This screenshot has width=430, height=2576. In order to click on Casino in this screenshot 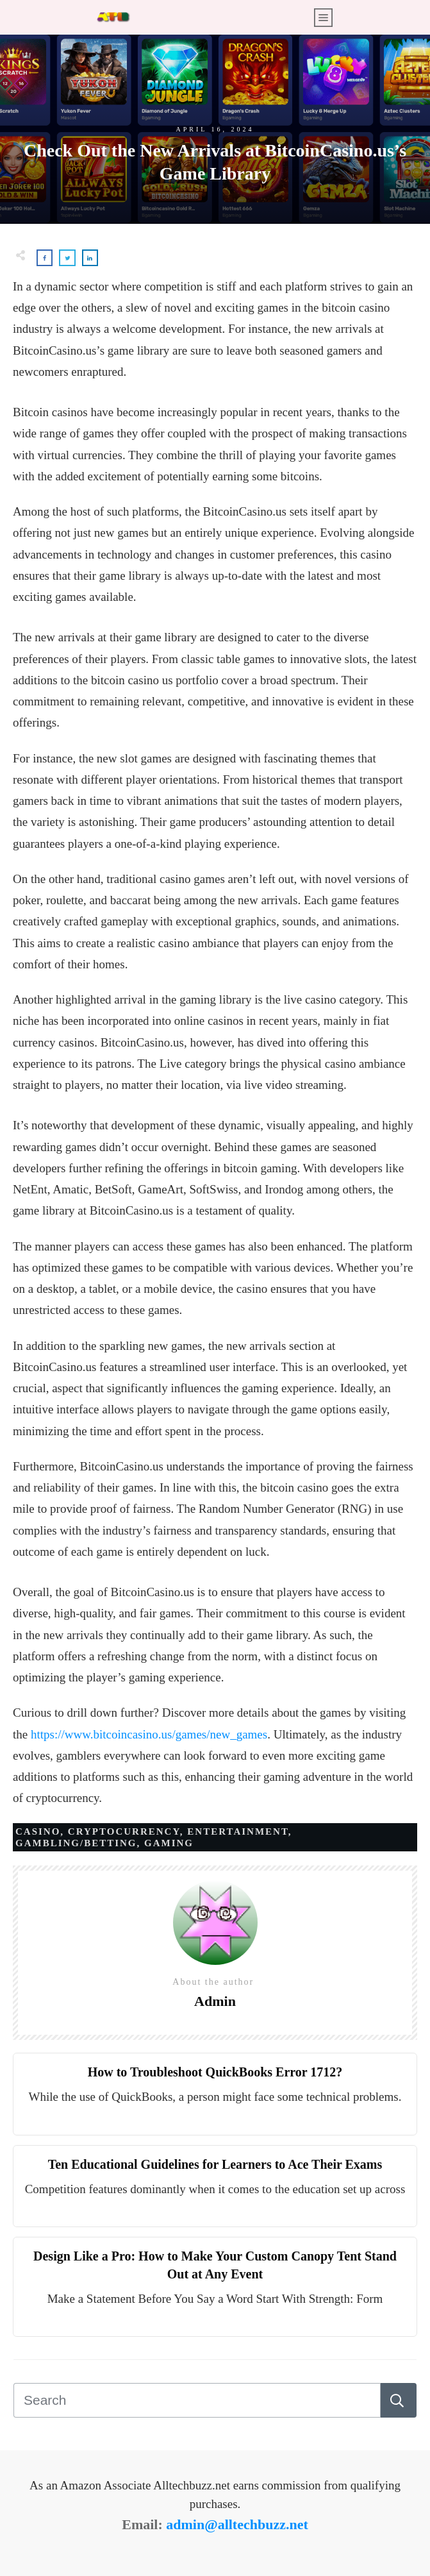, I will do `click(37, 1831)`.